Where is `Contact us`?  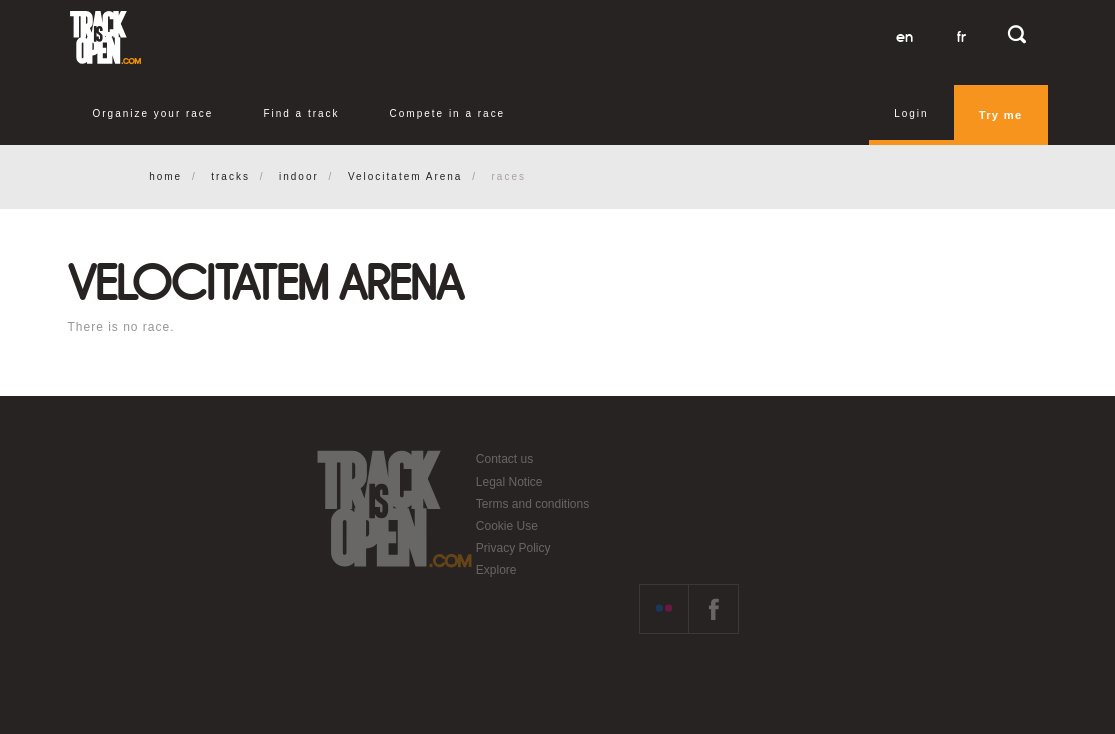
Contact us is located at coordinates (504, 459).